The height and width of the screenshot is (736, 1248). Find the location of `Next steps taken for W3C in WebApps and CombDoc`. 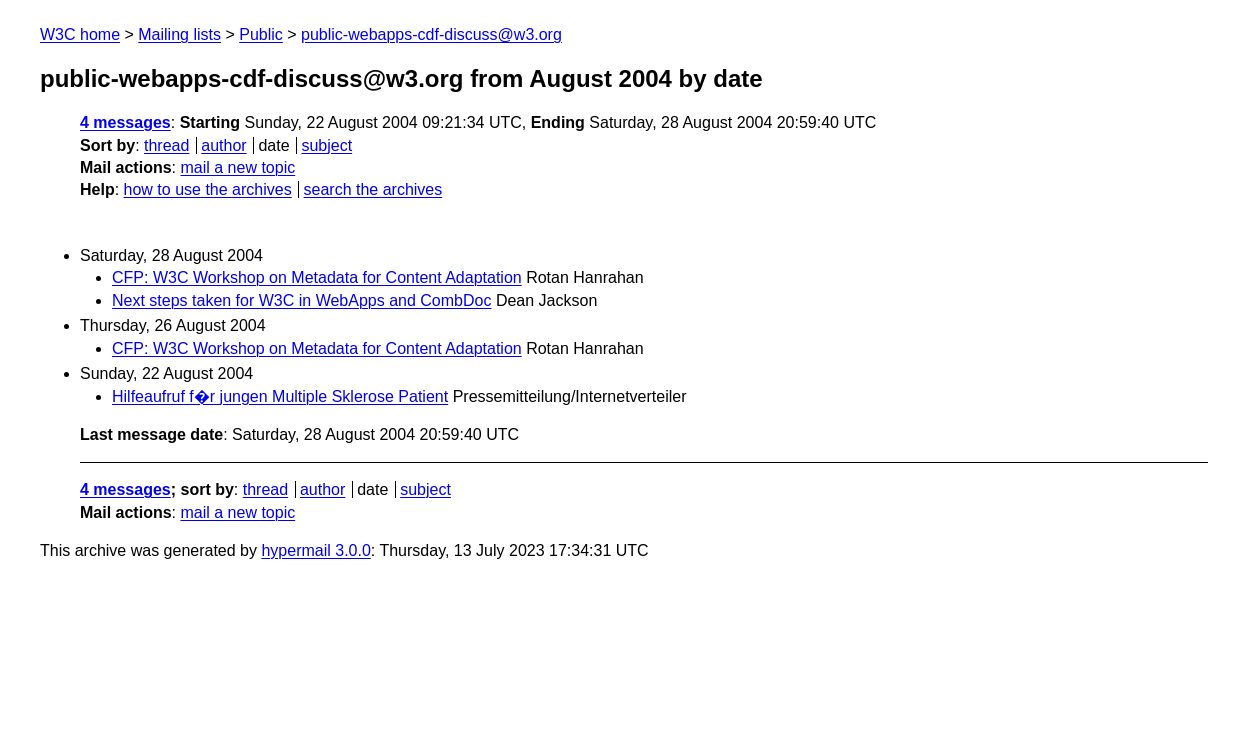

Next steps taken for W3C in WebApps and CombDoc is located at coordinates (301, 300).